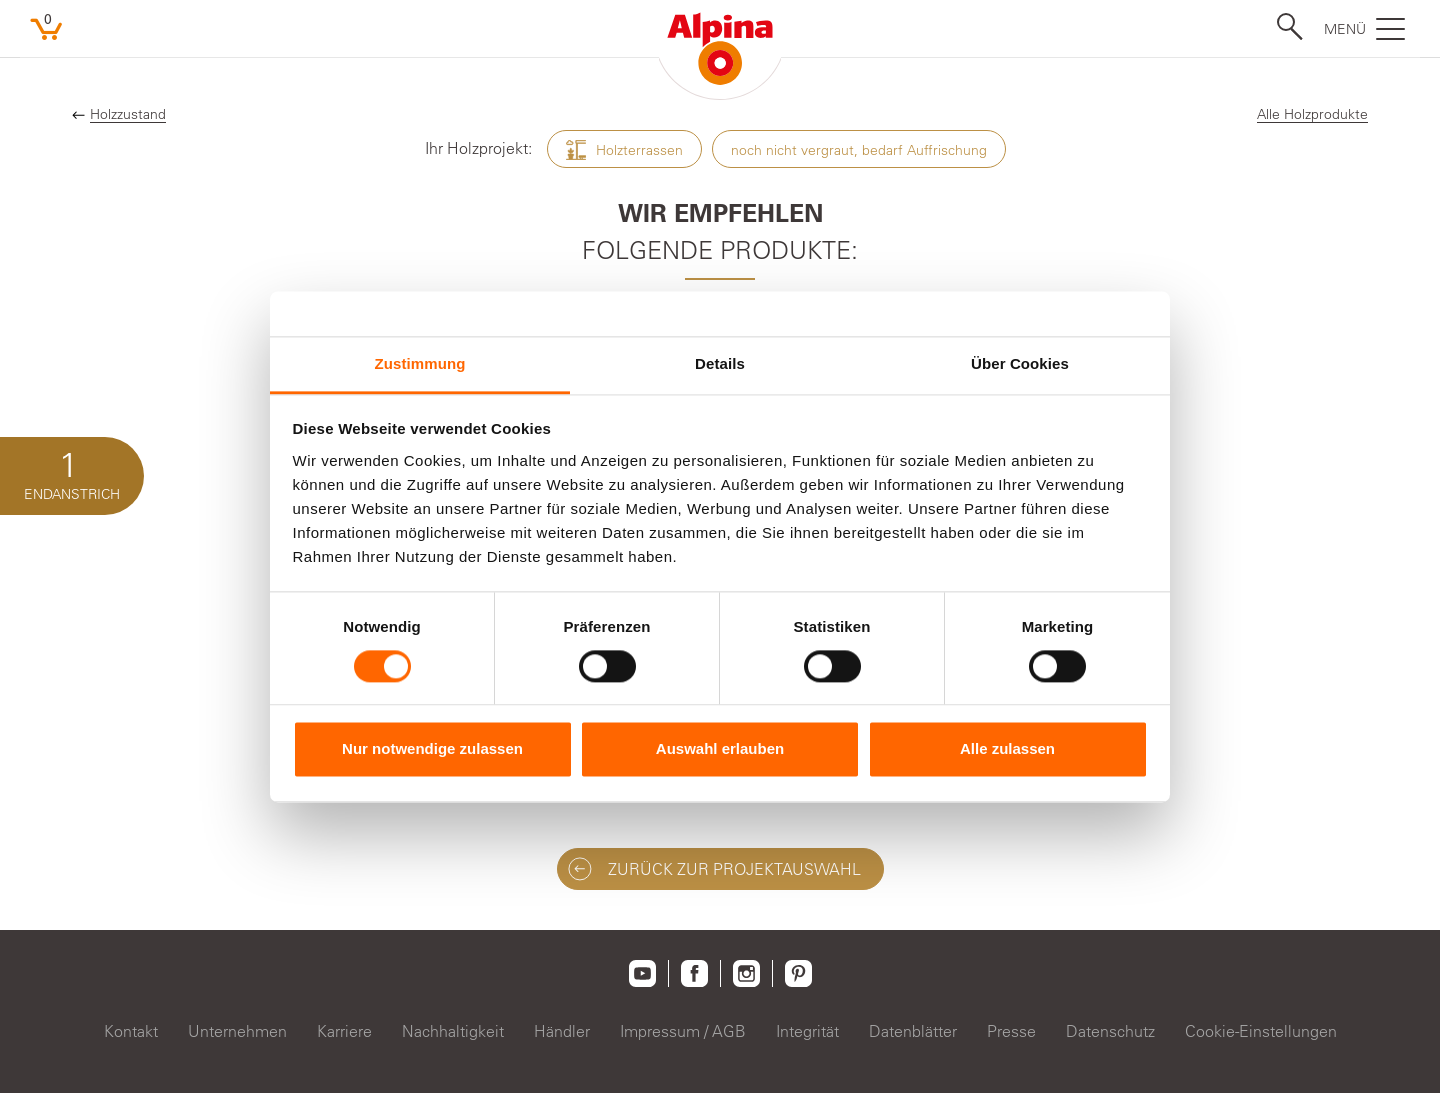 This screenshot has width=1440, height=1093. I want to click on Integrität, so click(807, 1031).